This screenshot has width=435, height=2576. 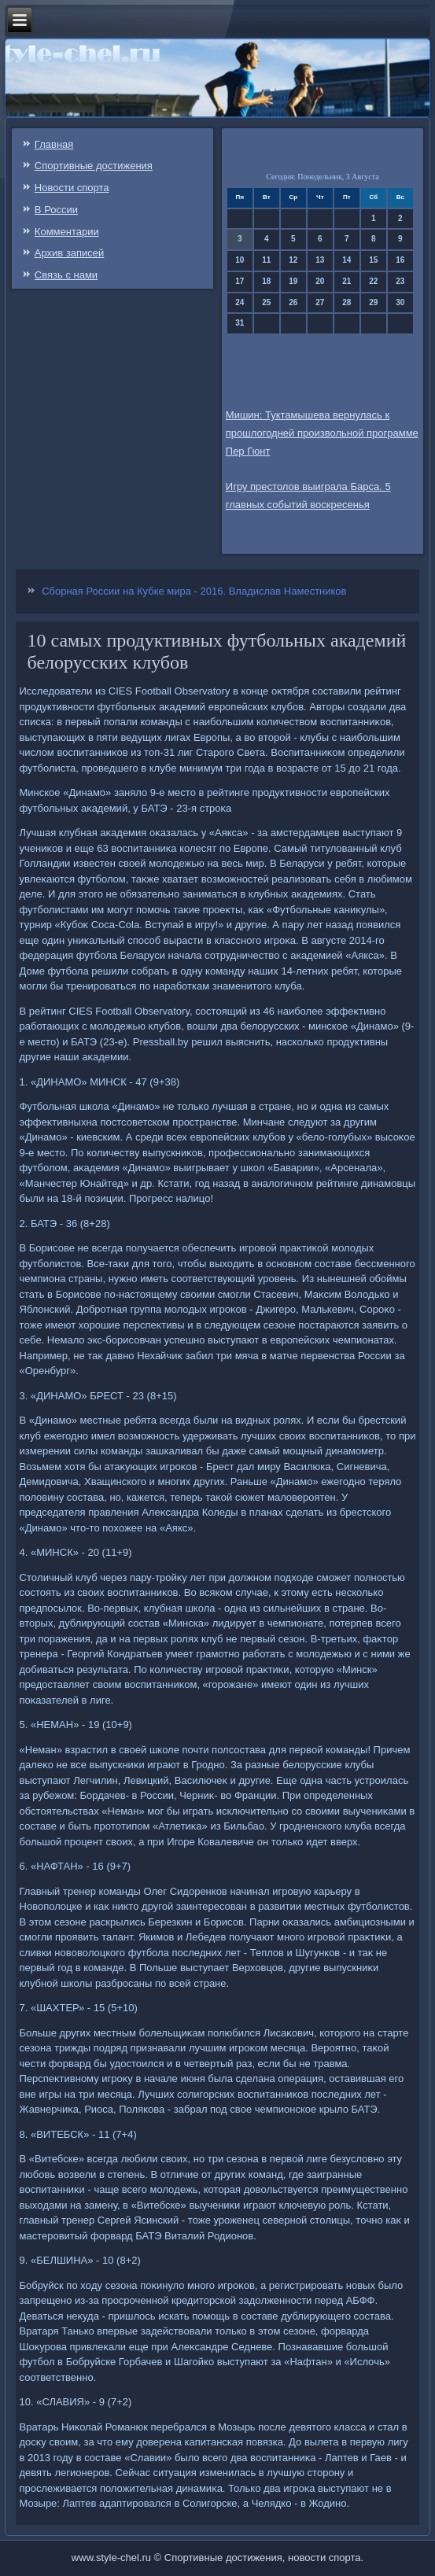 What do you see at coordinates (266, 260) in the screenshot?
I see `11` at bounding box center [266, 260].